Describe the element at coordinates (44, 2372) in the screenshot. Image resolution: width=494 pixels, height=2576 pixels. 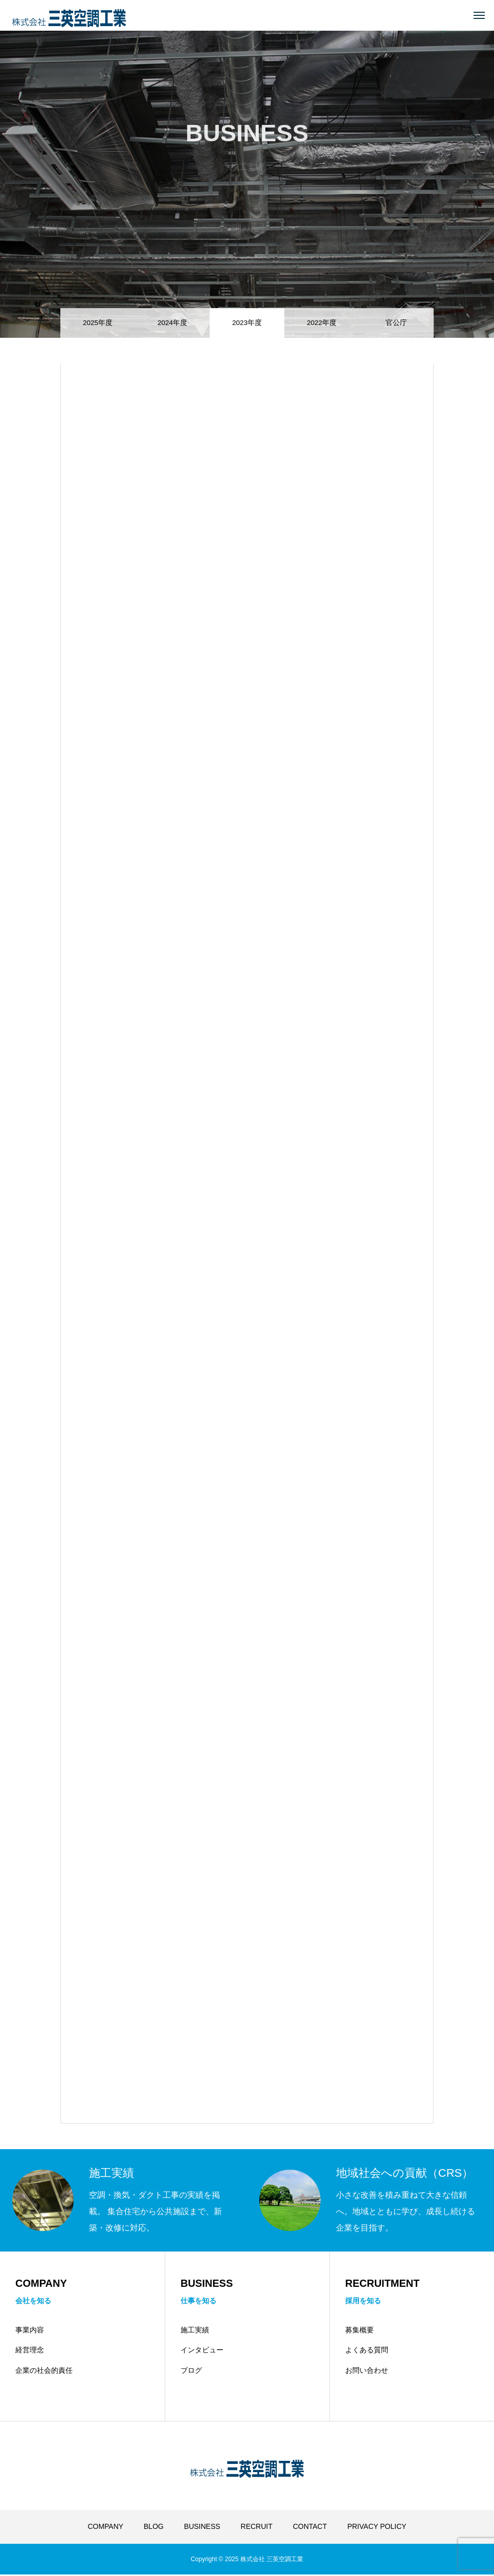
I see `企業の社会的責任` at that location.